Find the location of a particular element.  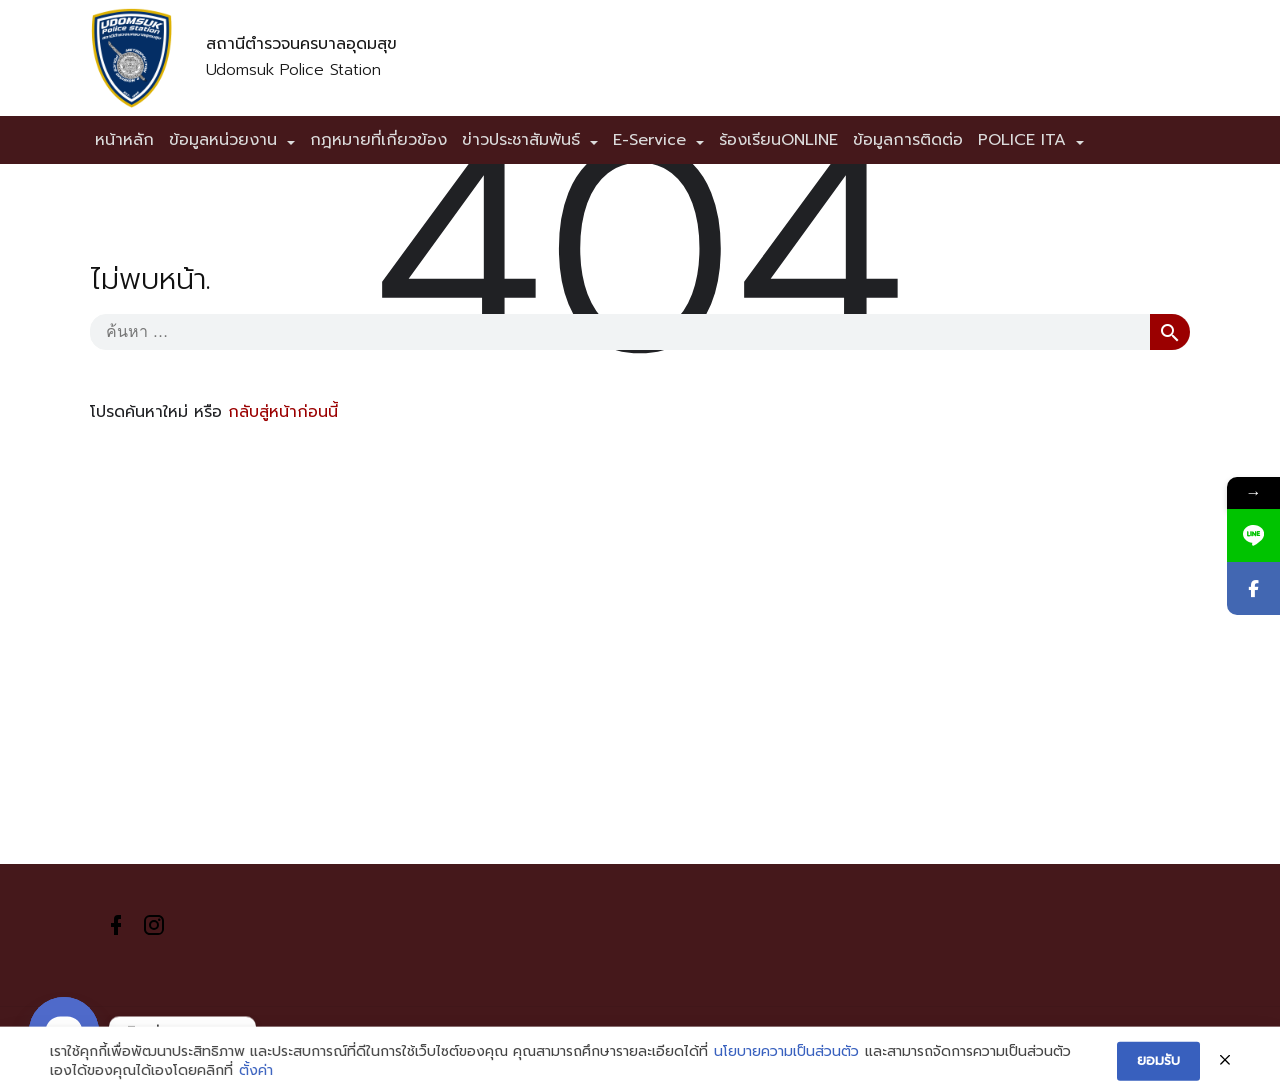

กลับสู่หน้าก่อนนี้ is located at coordinates (283, 412).